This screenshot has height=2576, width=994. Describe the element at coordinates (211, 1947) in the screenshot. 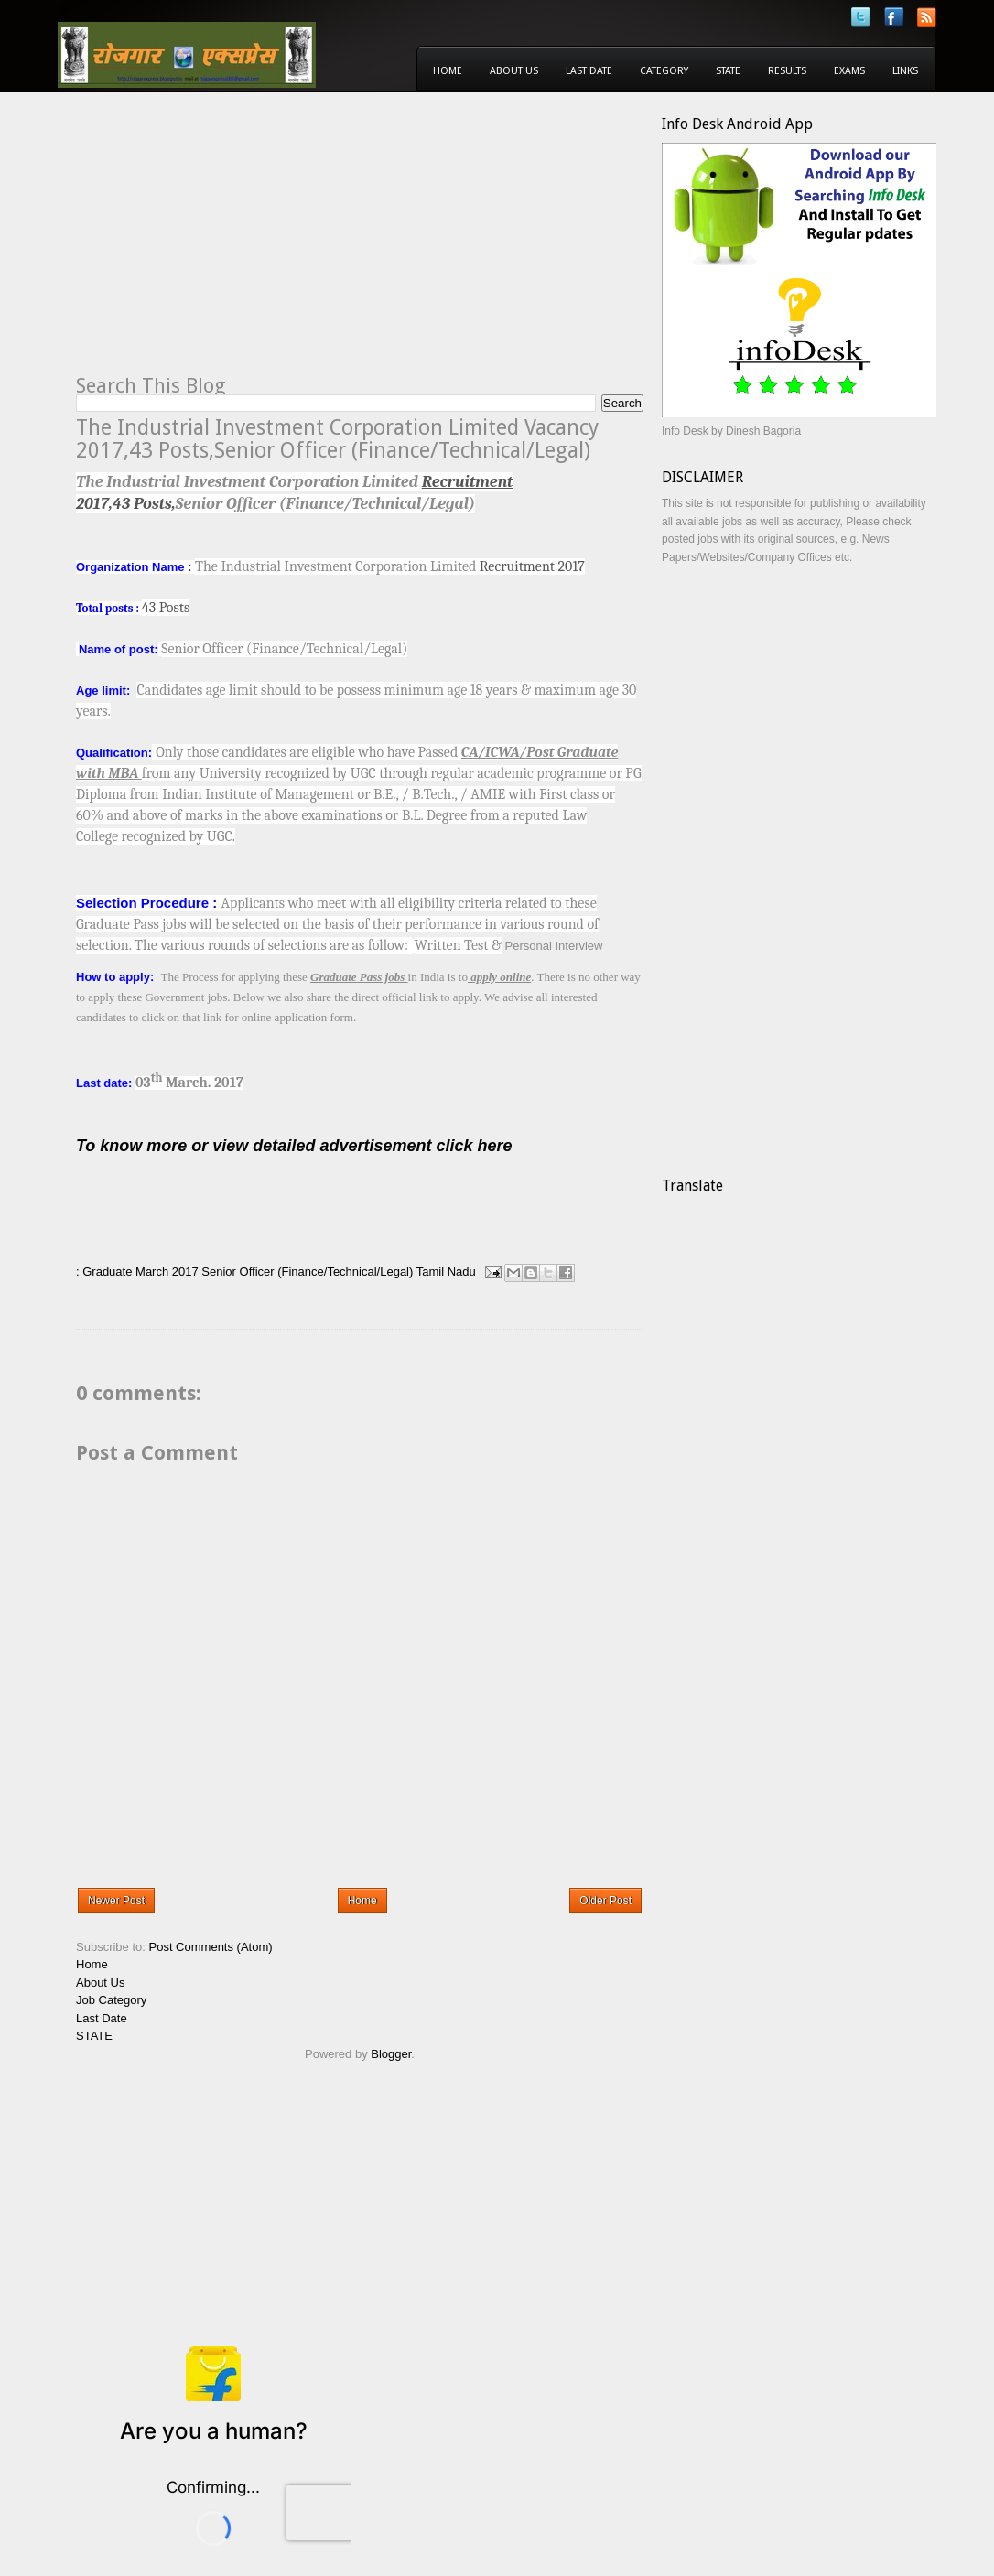

I see `Post Comments (Atom)` at that location.